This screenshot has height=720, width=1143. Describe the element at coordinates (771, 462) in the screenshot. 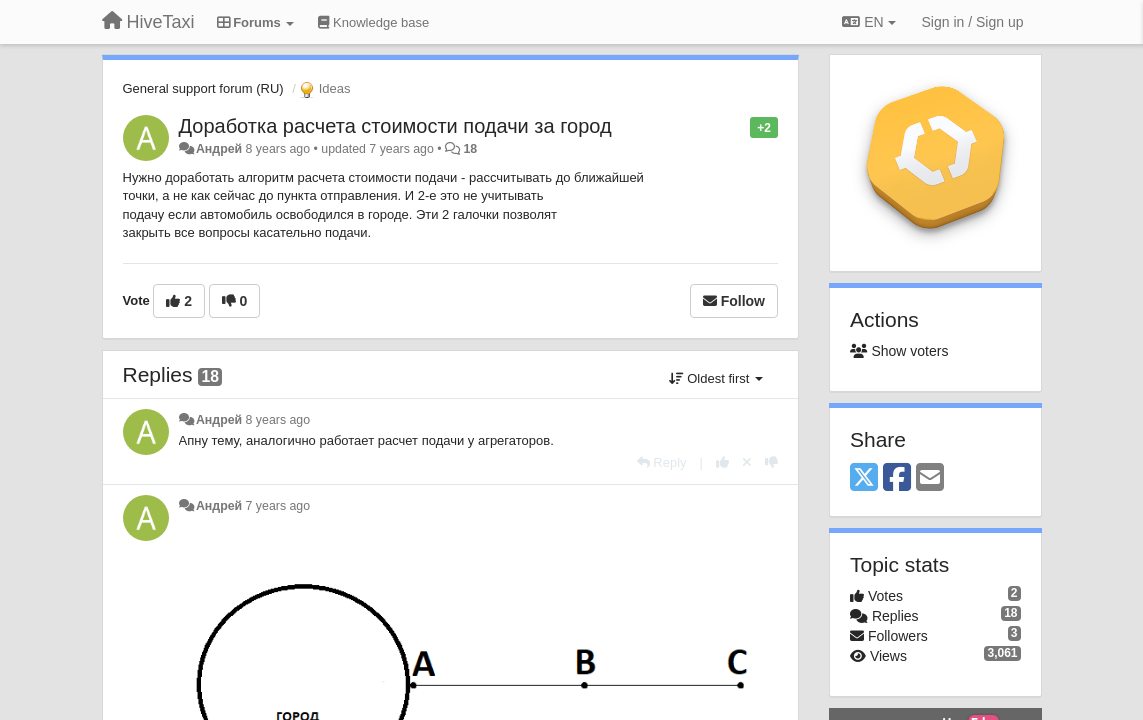

I see `[-1 this reply]` at that location.